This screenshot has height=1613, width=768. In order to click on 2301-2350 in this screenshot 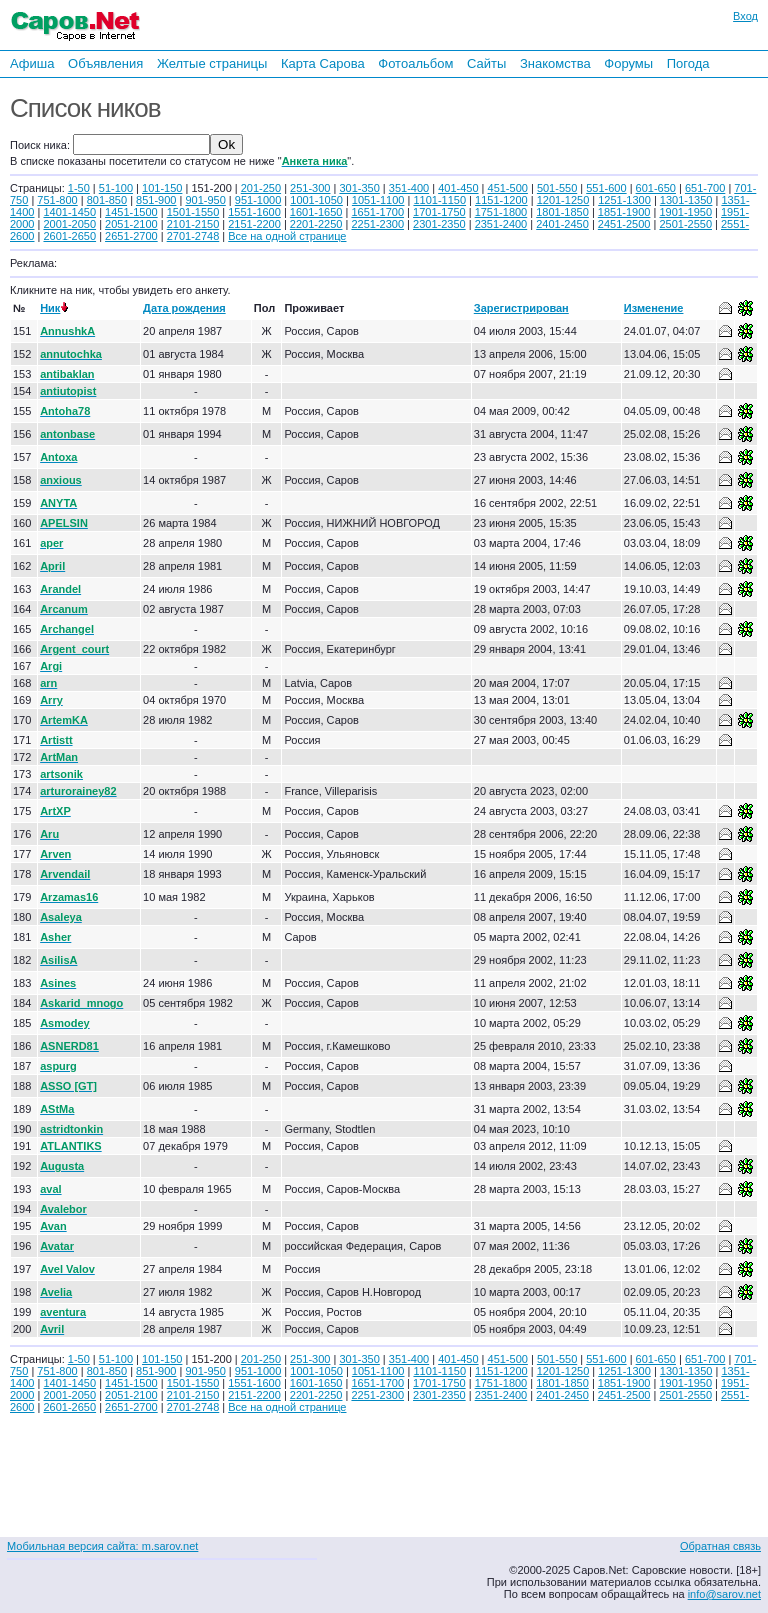, I will do `click(439, 224)`.